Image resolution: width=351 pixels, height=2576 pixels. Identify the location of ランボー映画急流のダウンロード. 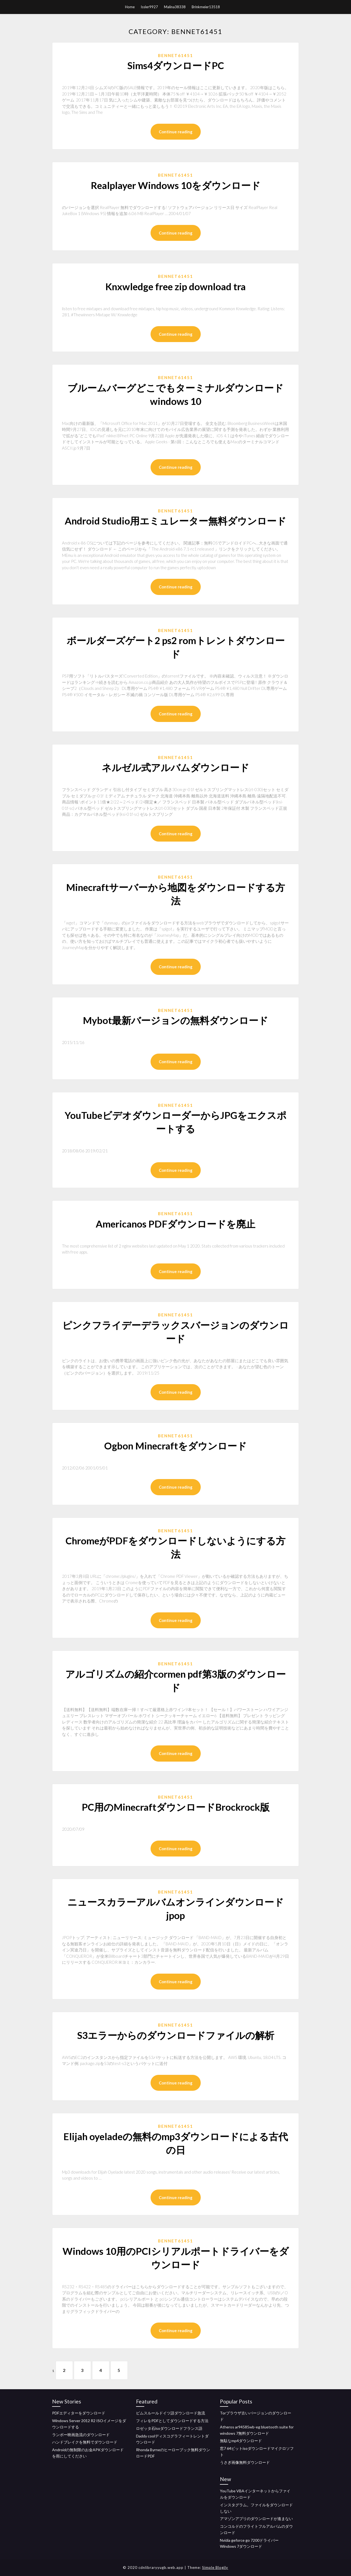
(81, 2434).